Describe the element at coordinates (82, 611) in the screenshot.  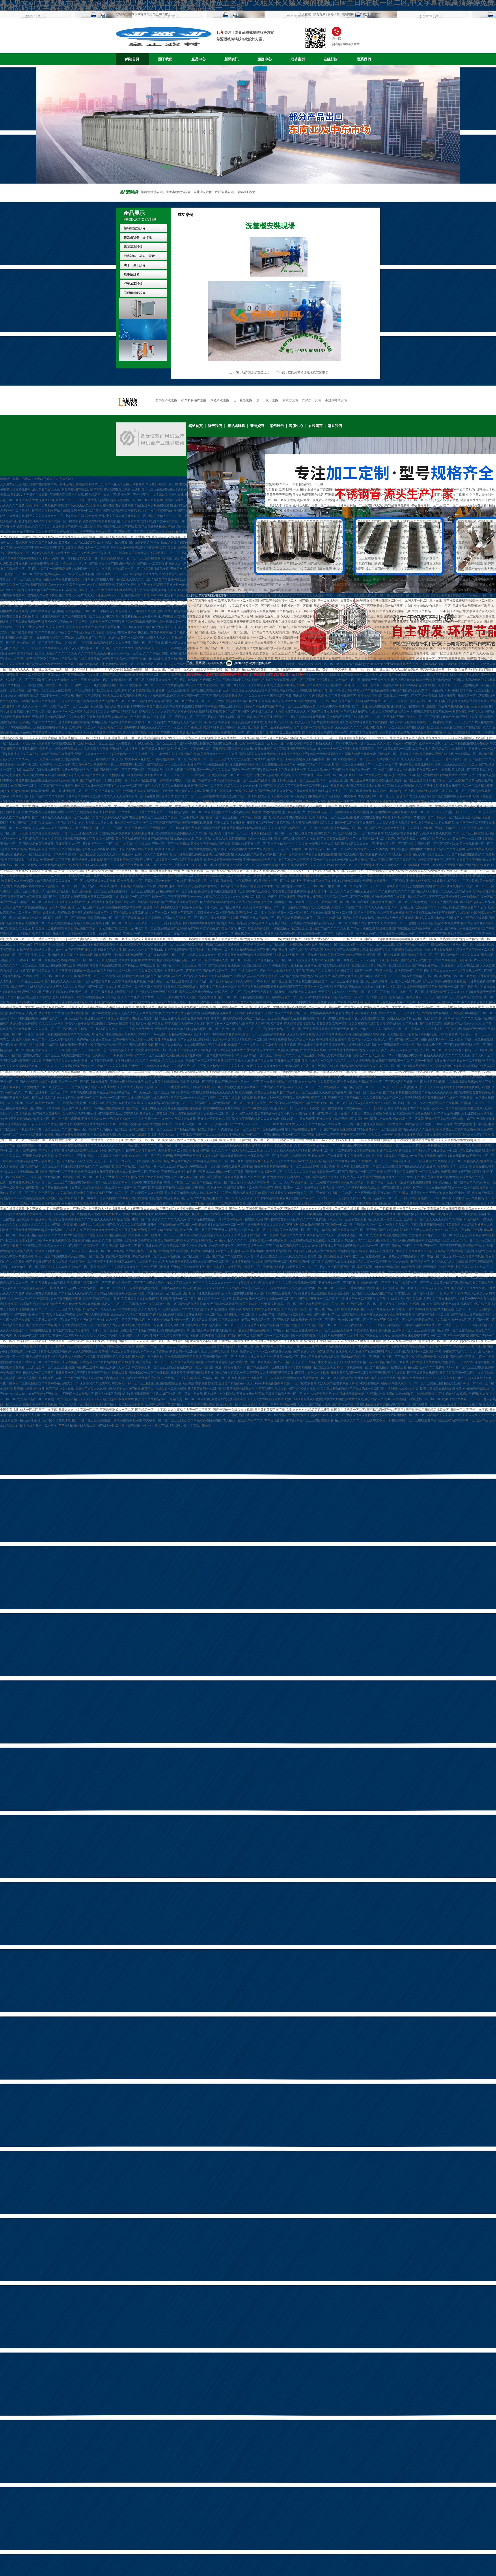
I see `国产伦理精品一区二区三` at that location.